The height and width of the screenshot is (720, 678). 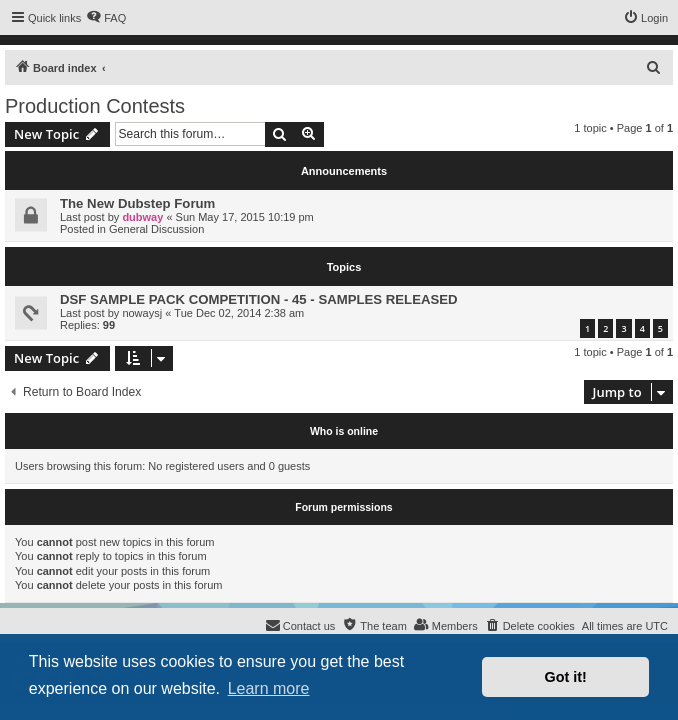 What do you see at coordinates (239, 313) in the screenshot?
I see `Tue Dec 02, 2014 2:38 am` at bounding box center [239, 313].